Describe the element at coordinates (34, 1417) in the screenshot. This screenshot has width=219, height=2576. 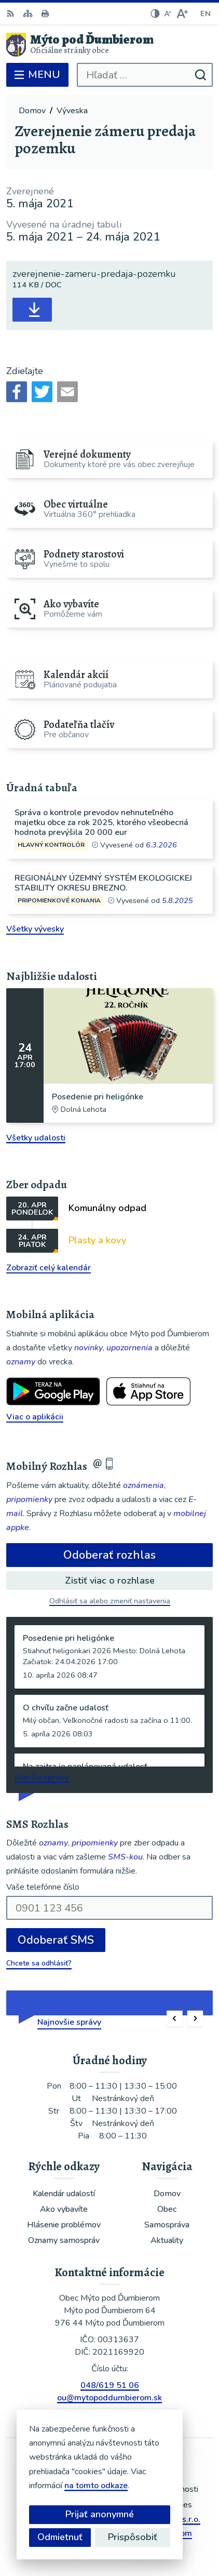
I see `Viac o aplikácii` at that location.